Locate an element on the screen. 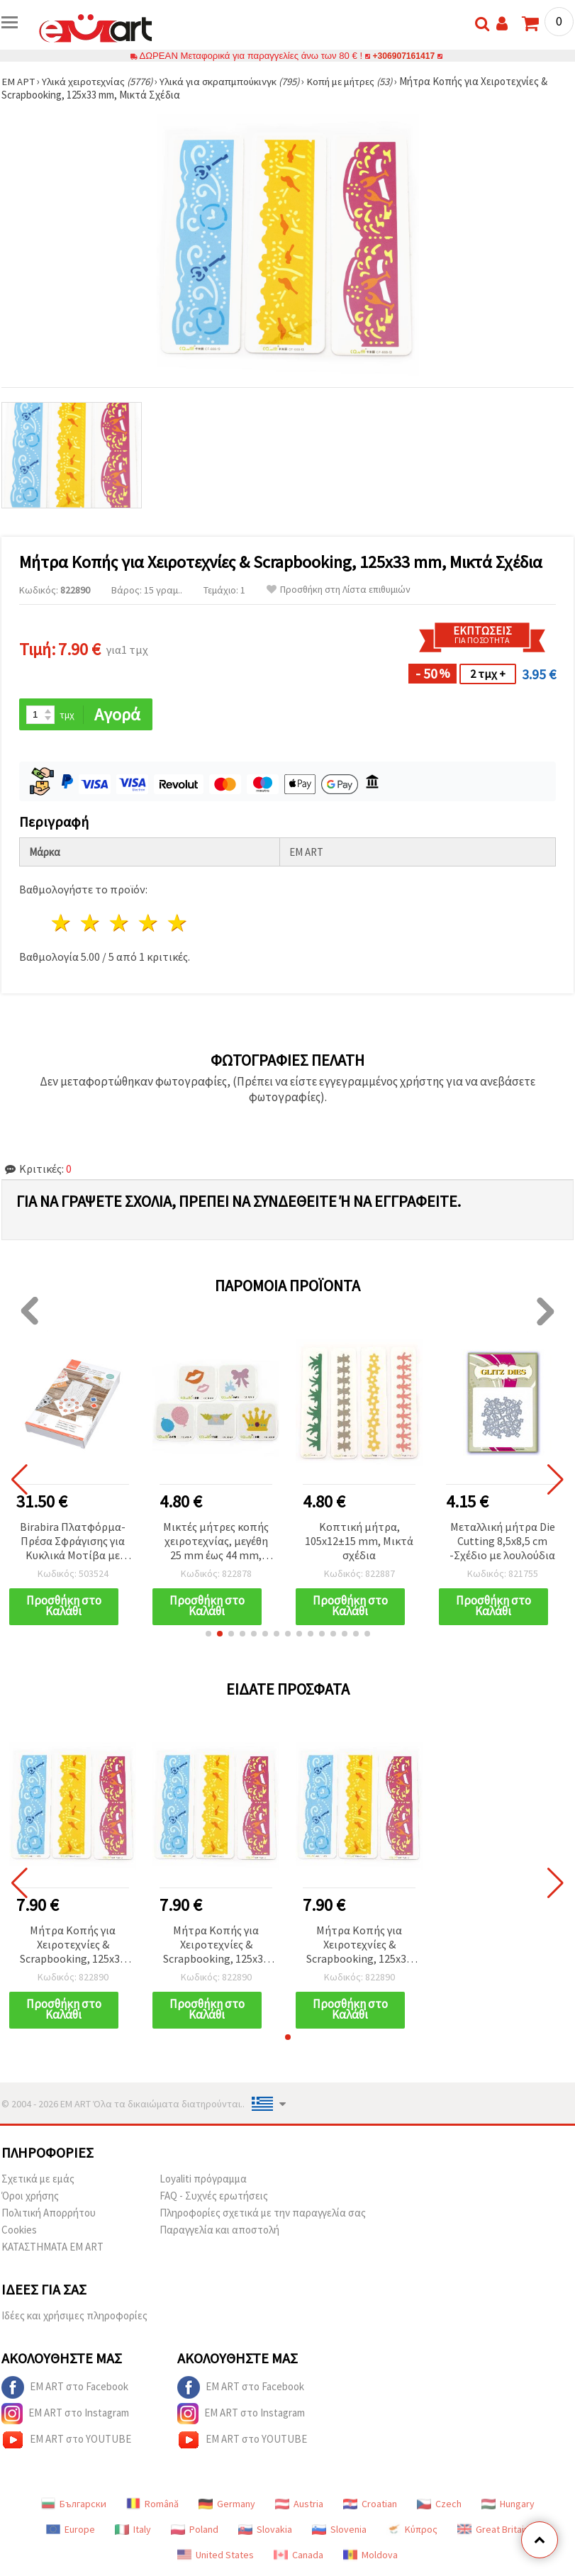 This screenshot has width=575, height=2576. Română is located at coordinates (152, 2505).